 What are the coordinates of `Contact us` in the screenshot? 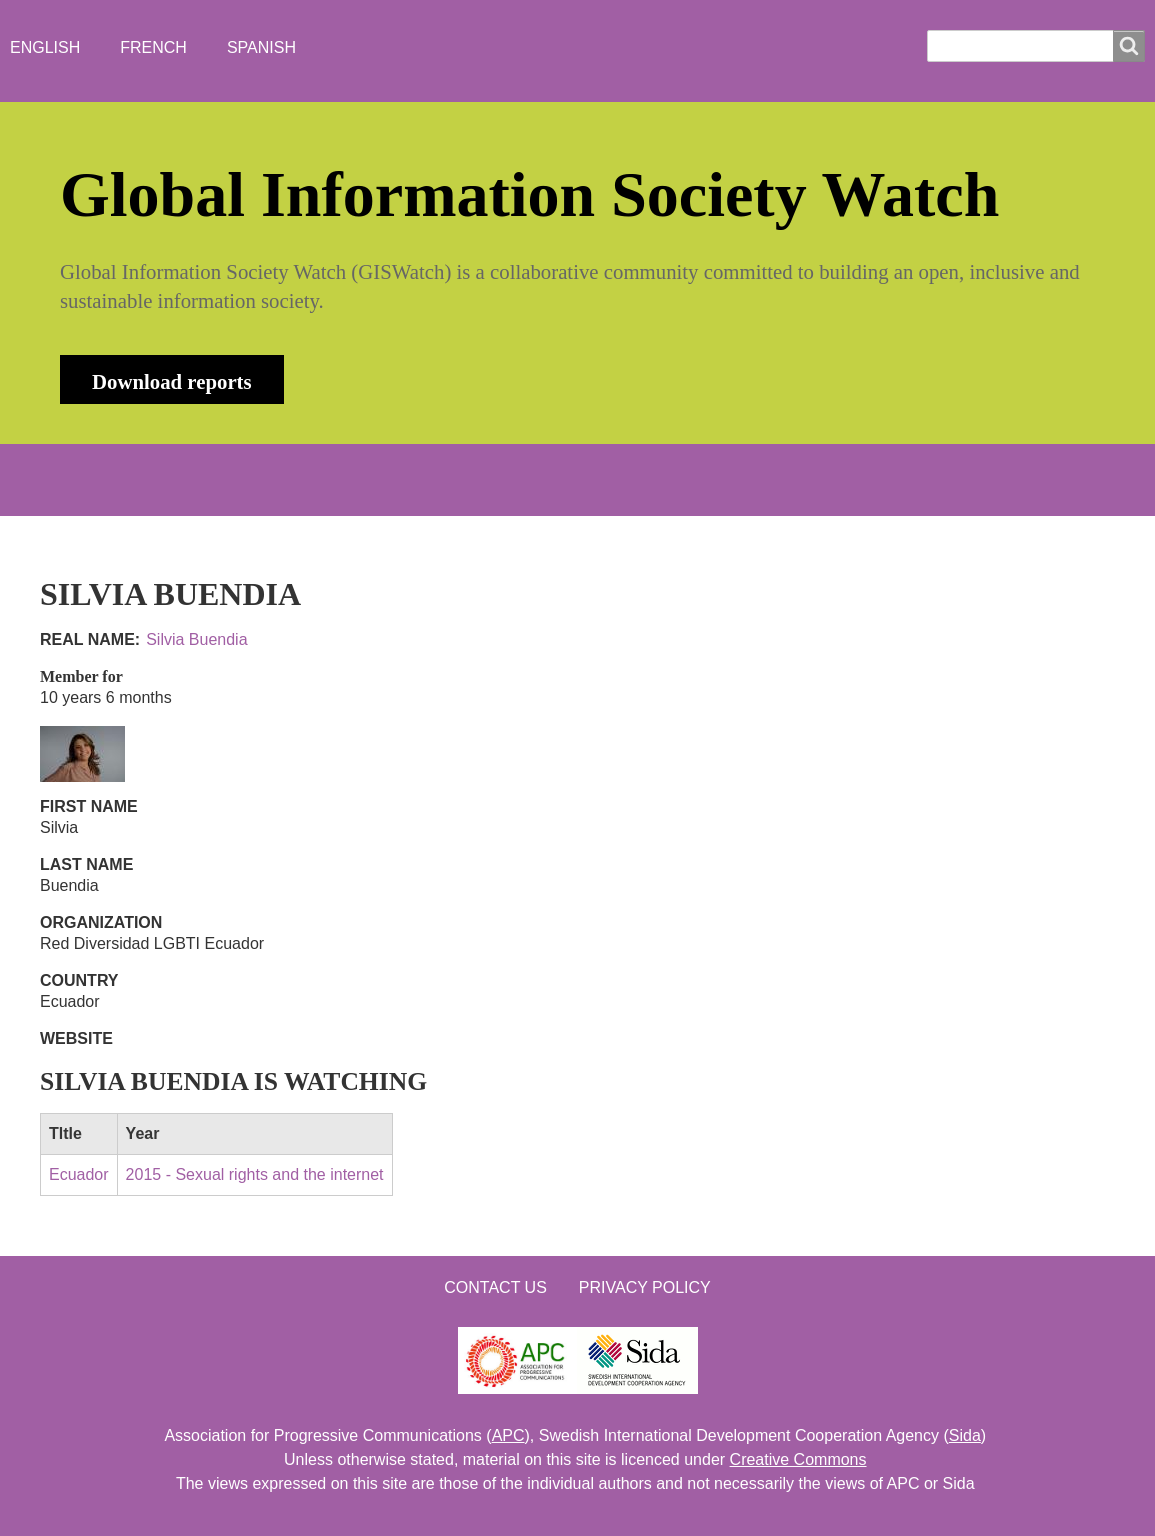 It's located at (495, 1287).